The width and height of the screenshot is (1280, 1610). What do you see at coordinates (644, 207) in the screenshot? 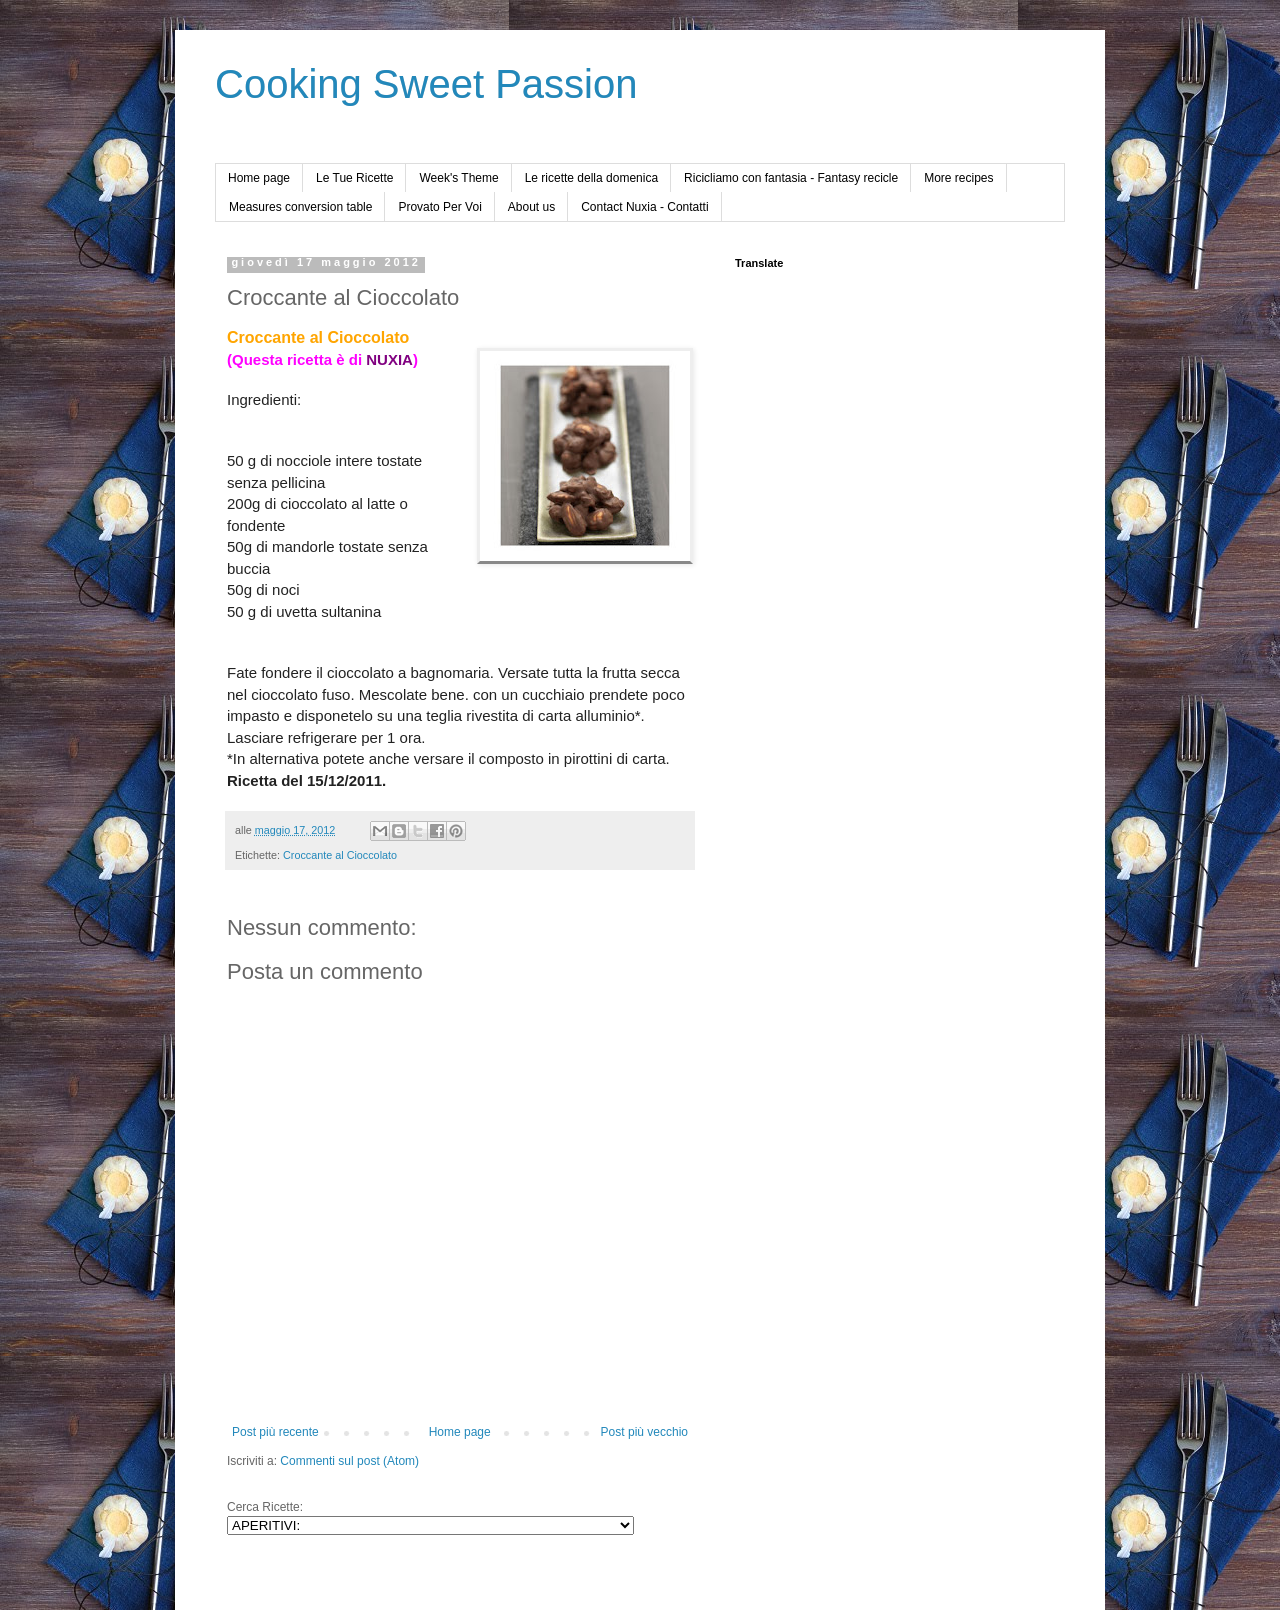
I see `Contact Nuxia - Contatti` at bounding box center [644, 207].